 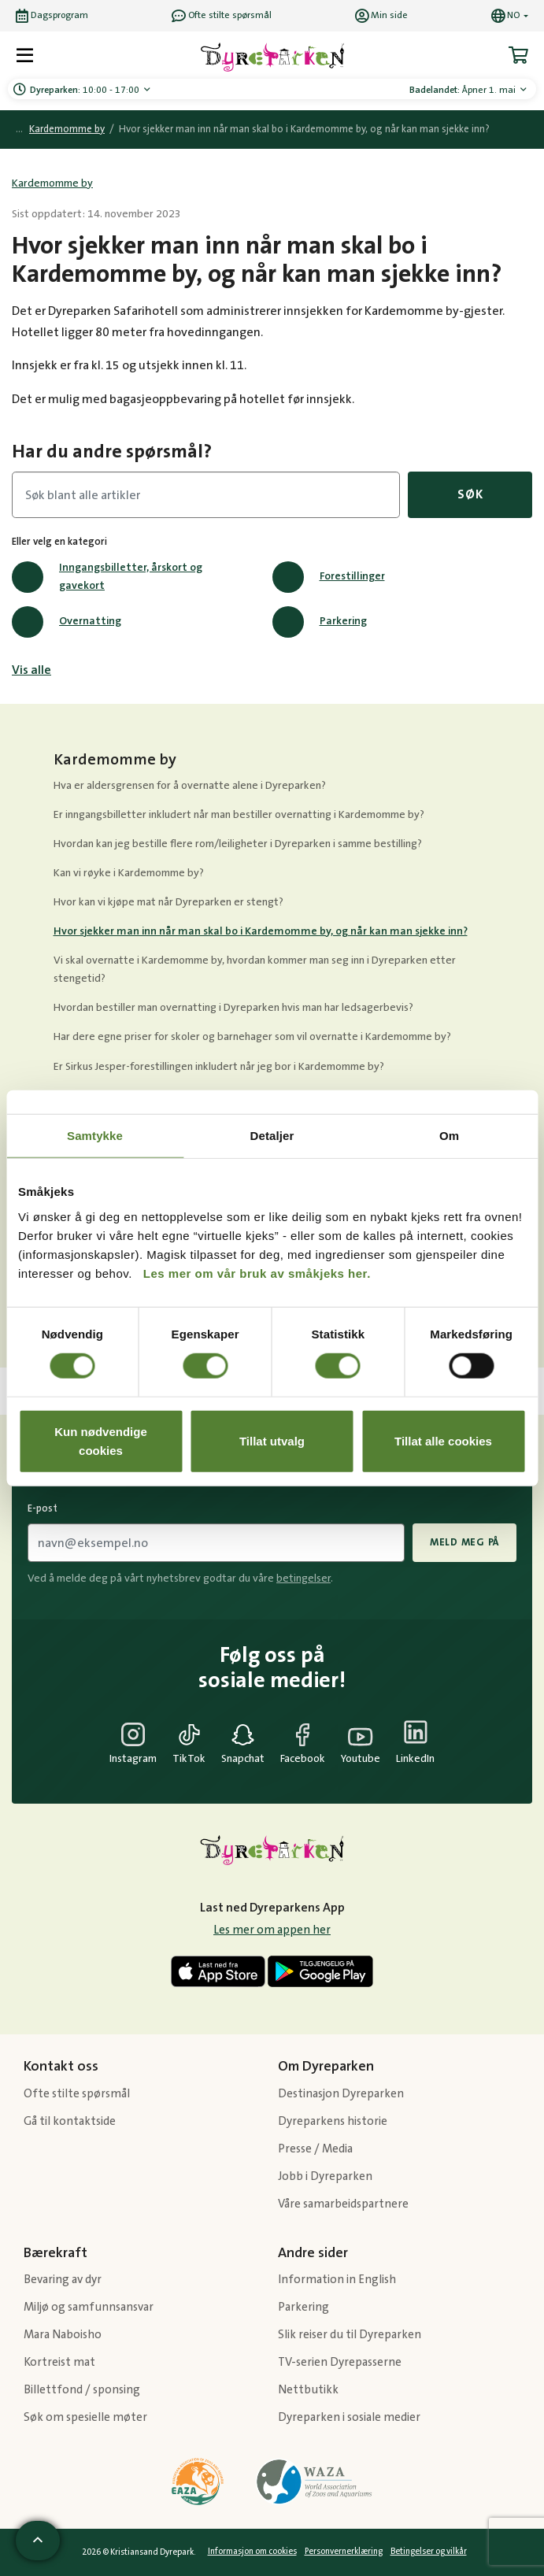 What do you see at coordinates (272, 1440) in the screenshot?
I see `Tillat utvalg` at bounding box center [272, 1440].